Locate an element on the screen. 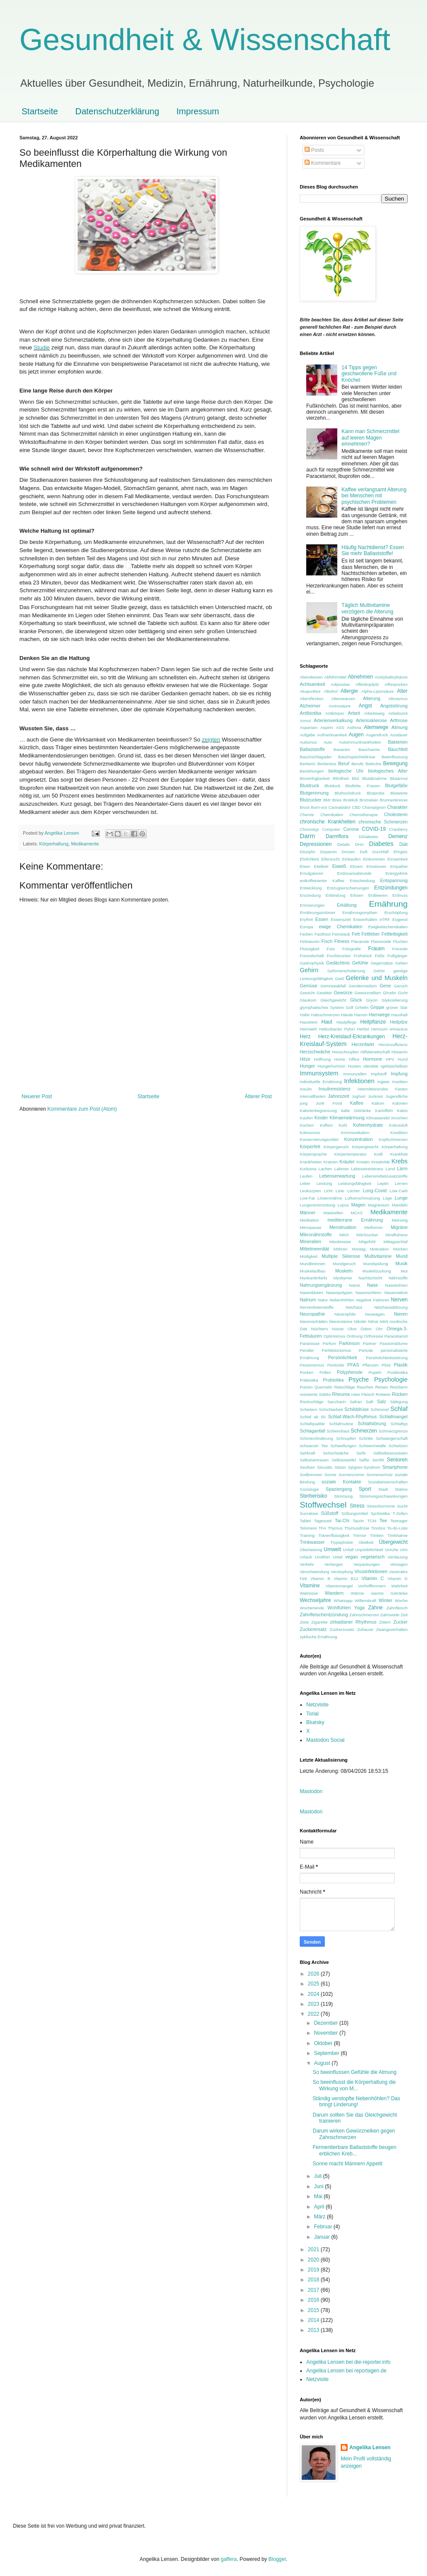 The image size is (427, 2576). Entscheidung is located at coordinates (362, 880).